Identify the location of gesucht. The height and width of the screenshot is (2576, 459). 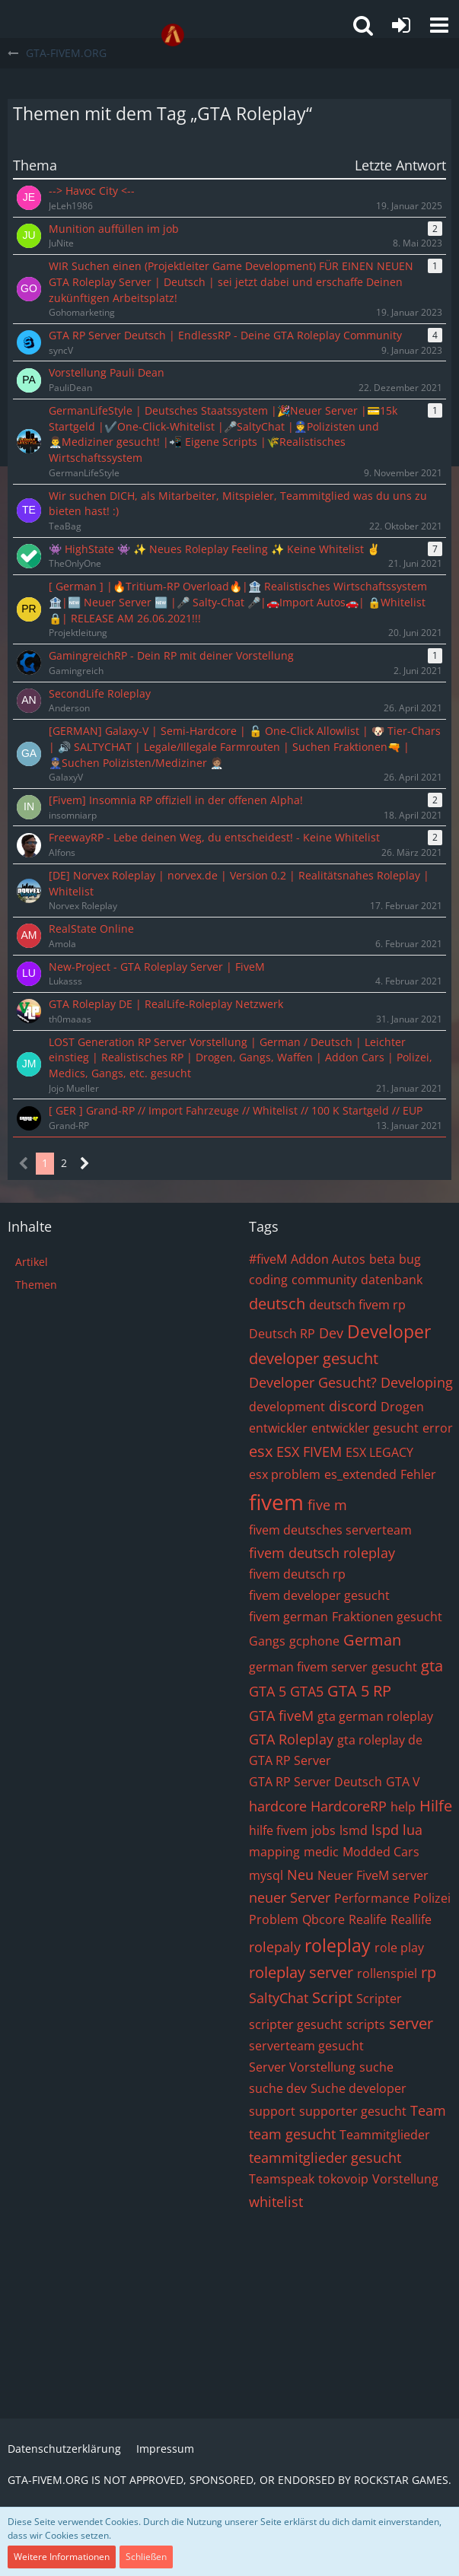
(394, 1666).